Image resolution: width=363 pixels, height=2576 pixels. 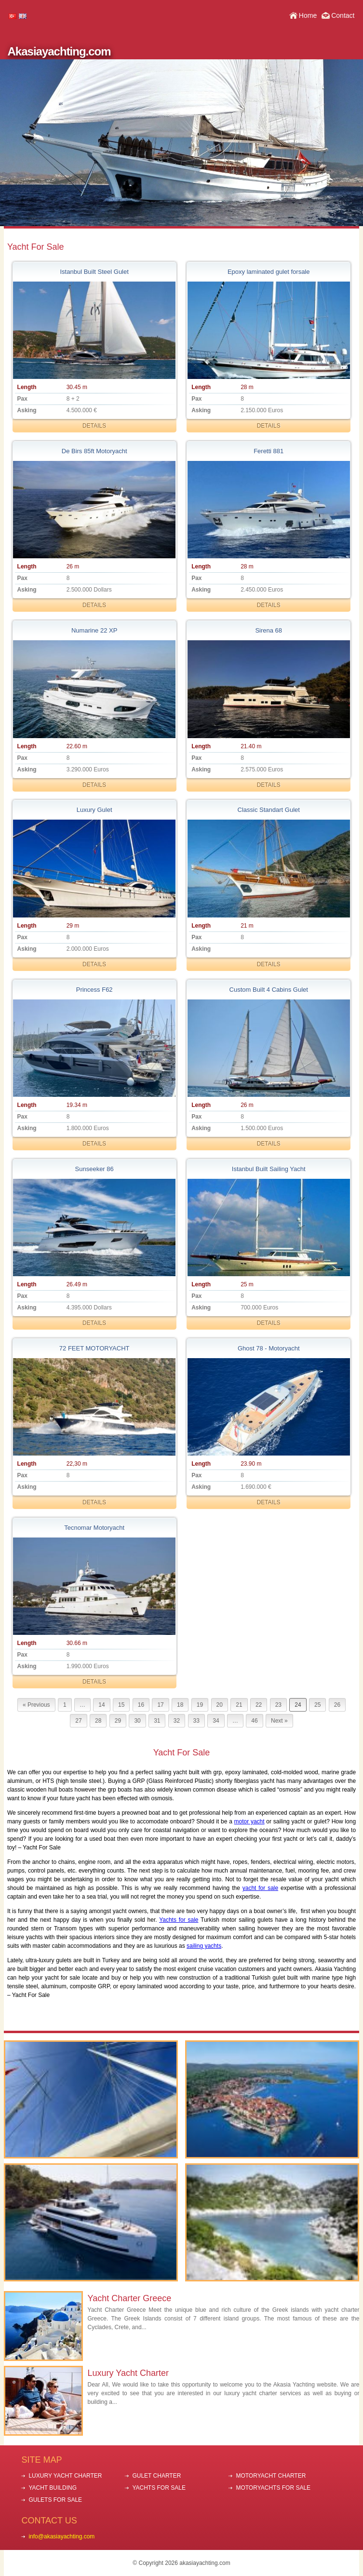 What do you see at coordinates (59, 51) in the screenshot?
I see `Akasiayachting.com` at bounding box center [59, 51].